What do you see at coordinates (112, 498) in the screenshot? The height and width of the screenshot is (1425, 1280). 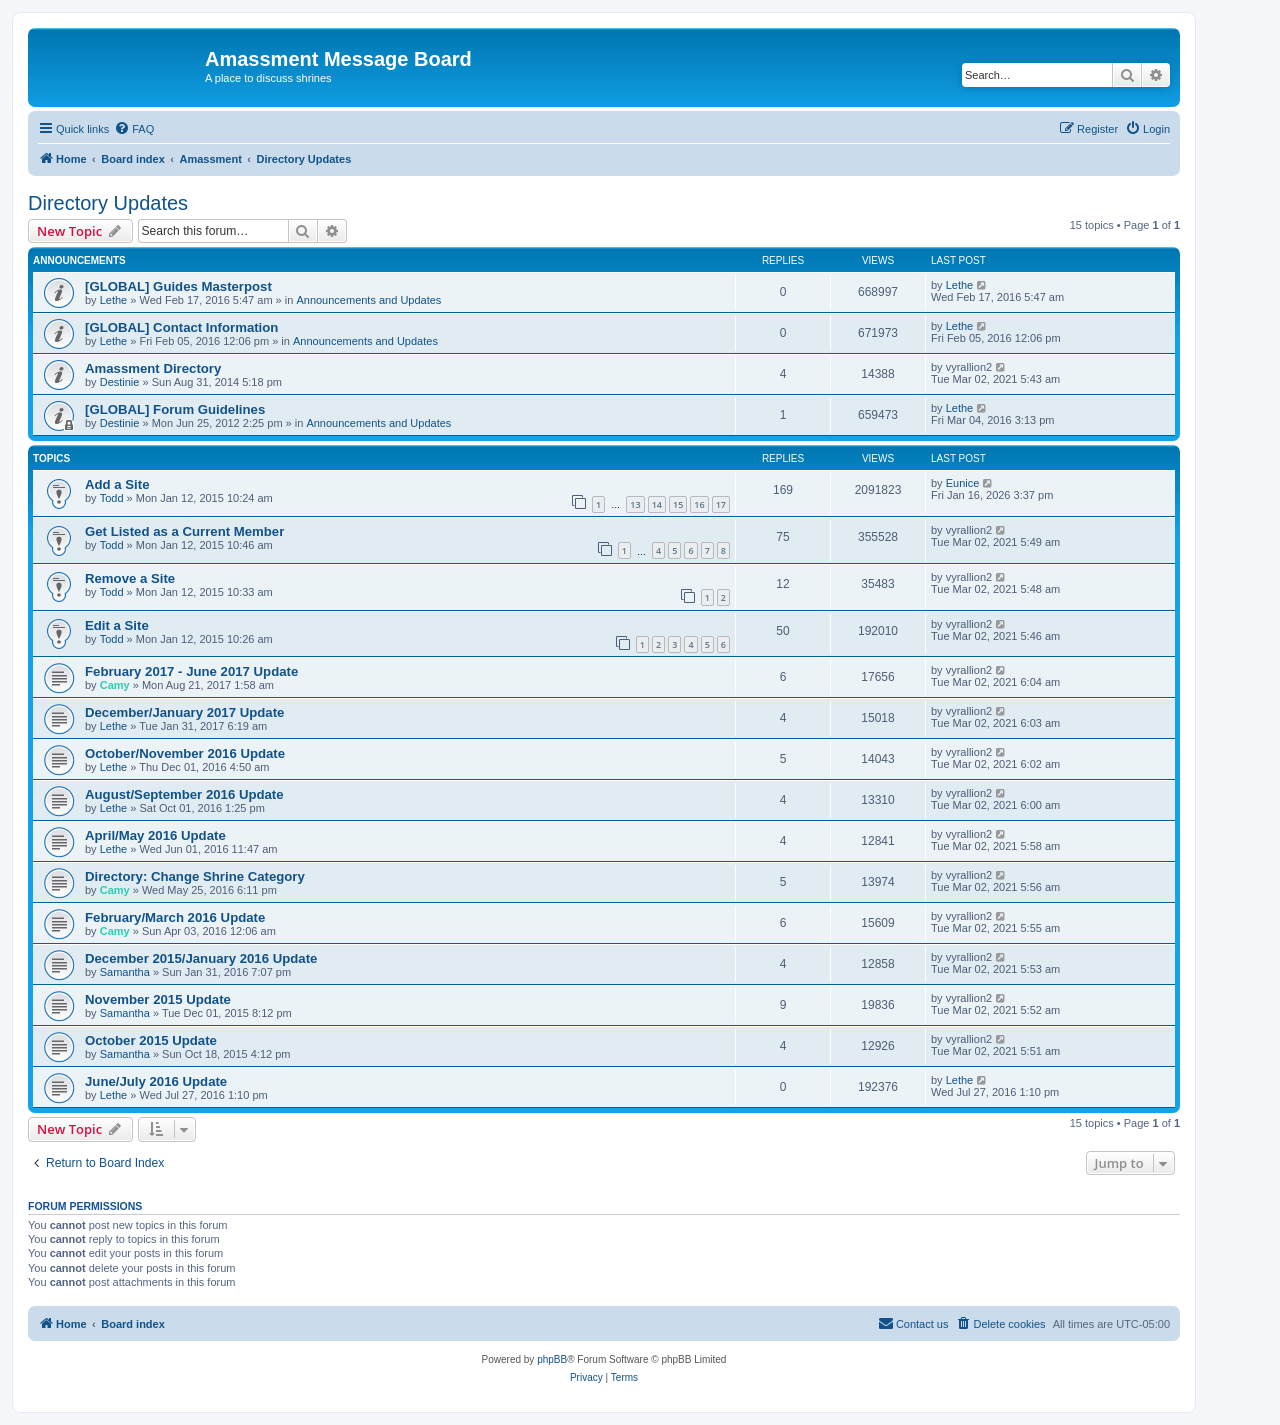 I see `Todd` at bounding box center [112, 498].